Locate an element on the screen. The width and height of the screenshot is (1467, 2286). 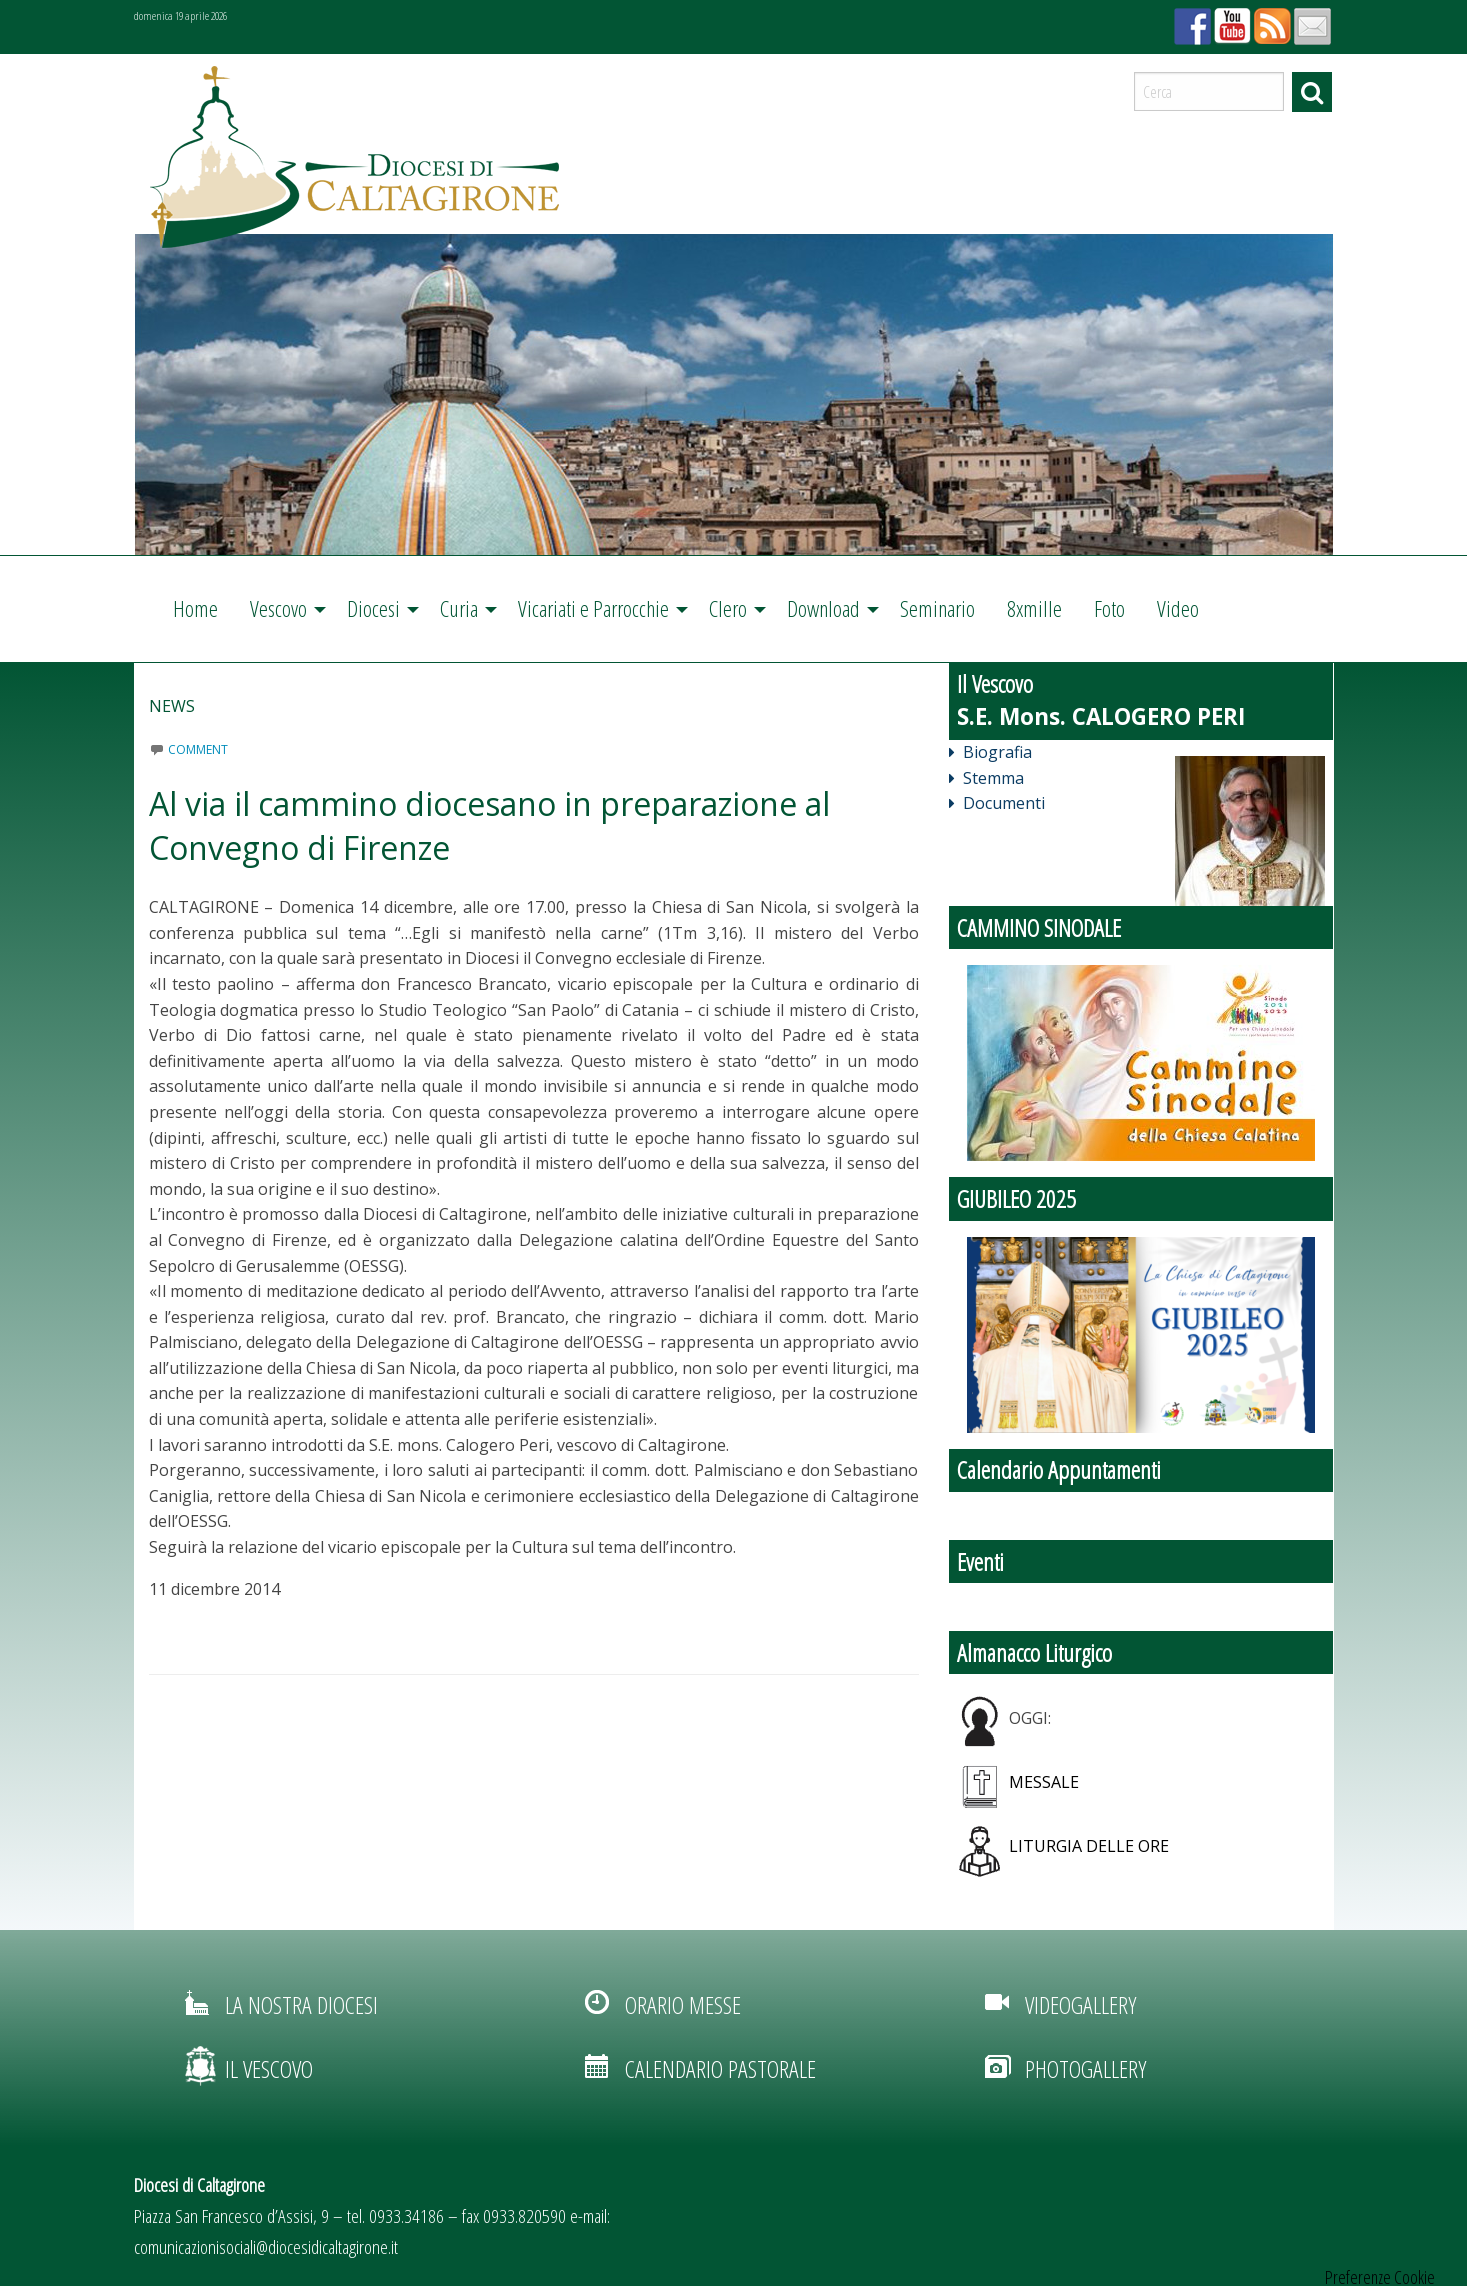
Cerca is located at coordinates (1312, 92).